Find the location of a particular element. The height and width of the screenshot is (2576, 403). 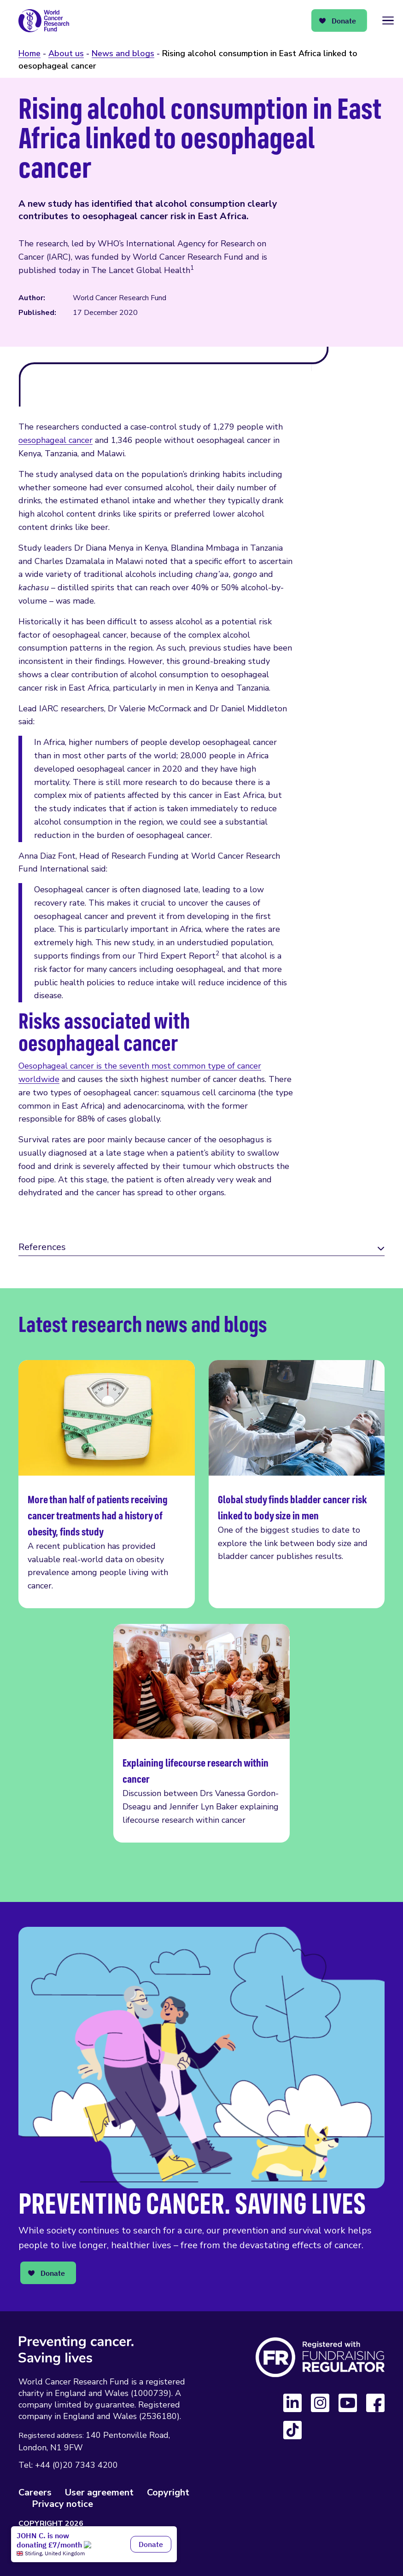

Home is located at coordinates (29, 53).